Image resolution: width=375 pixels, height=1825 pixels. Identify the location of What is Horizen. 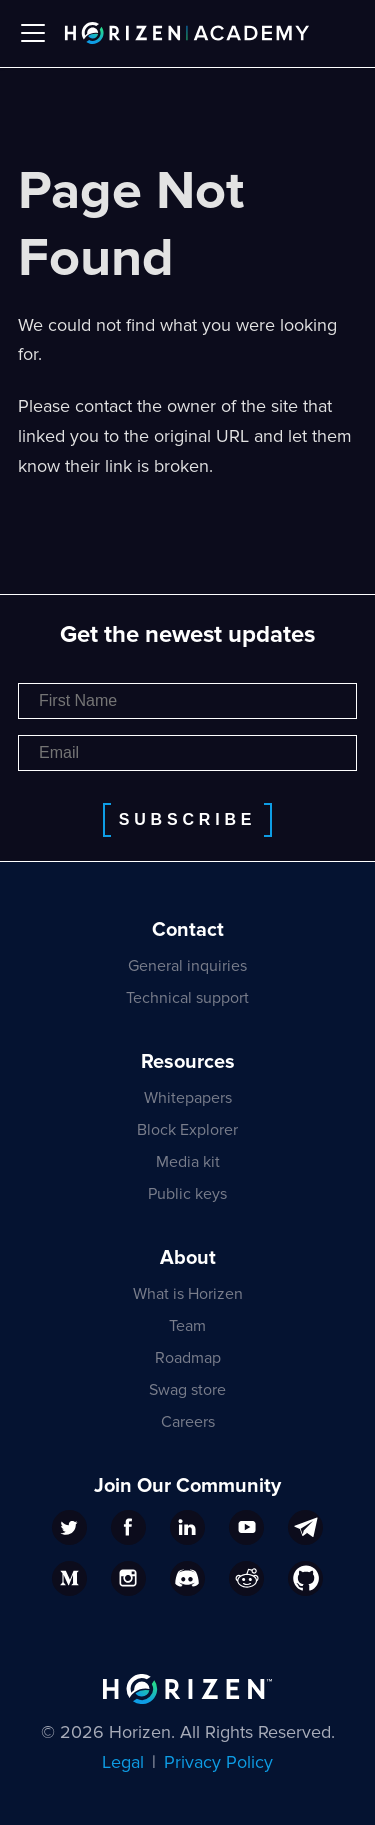
(188, 1294).